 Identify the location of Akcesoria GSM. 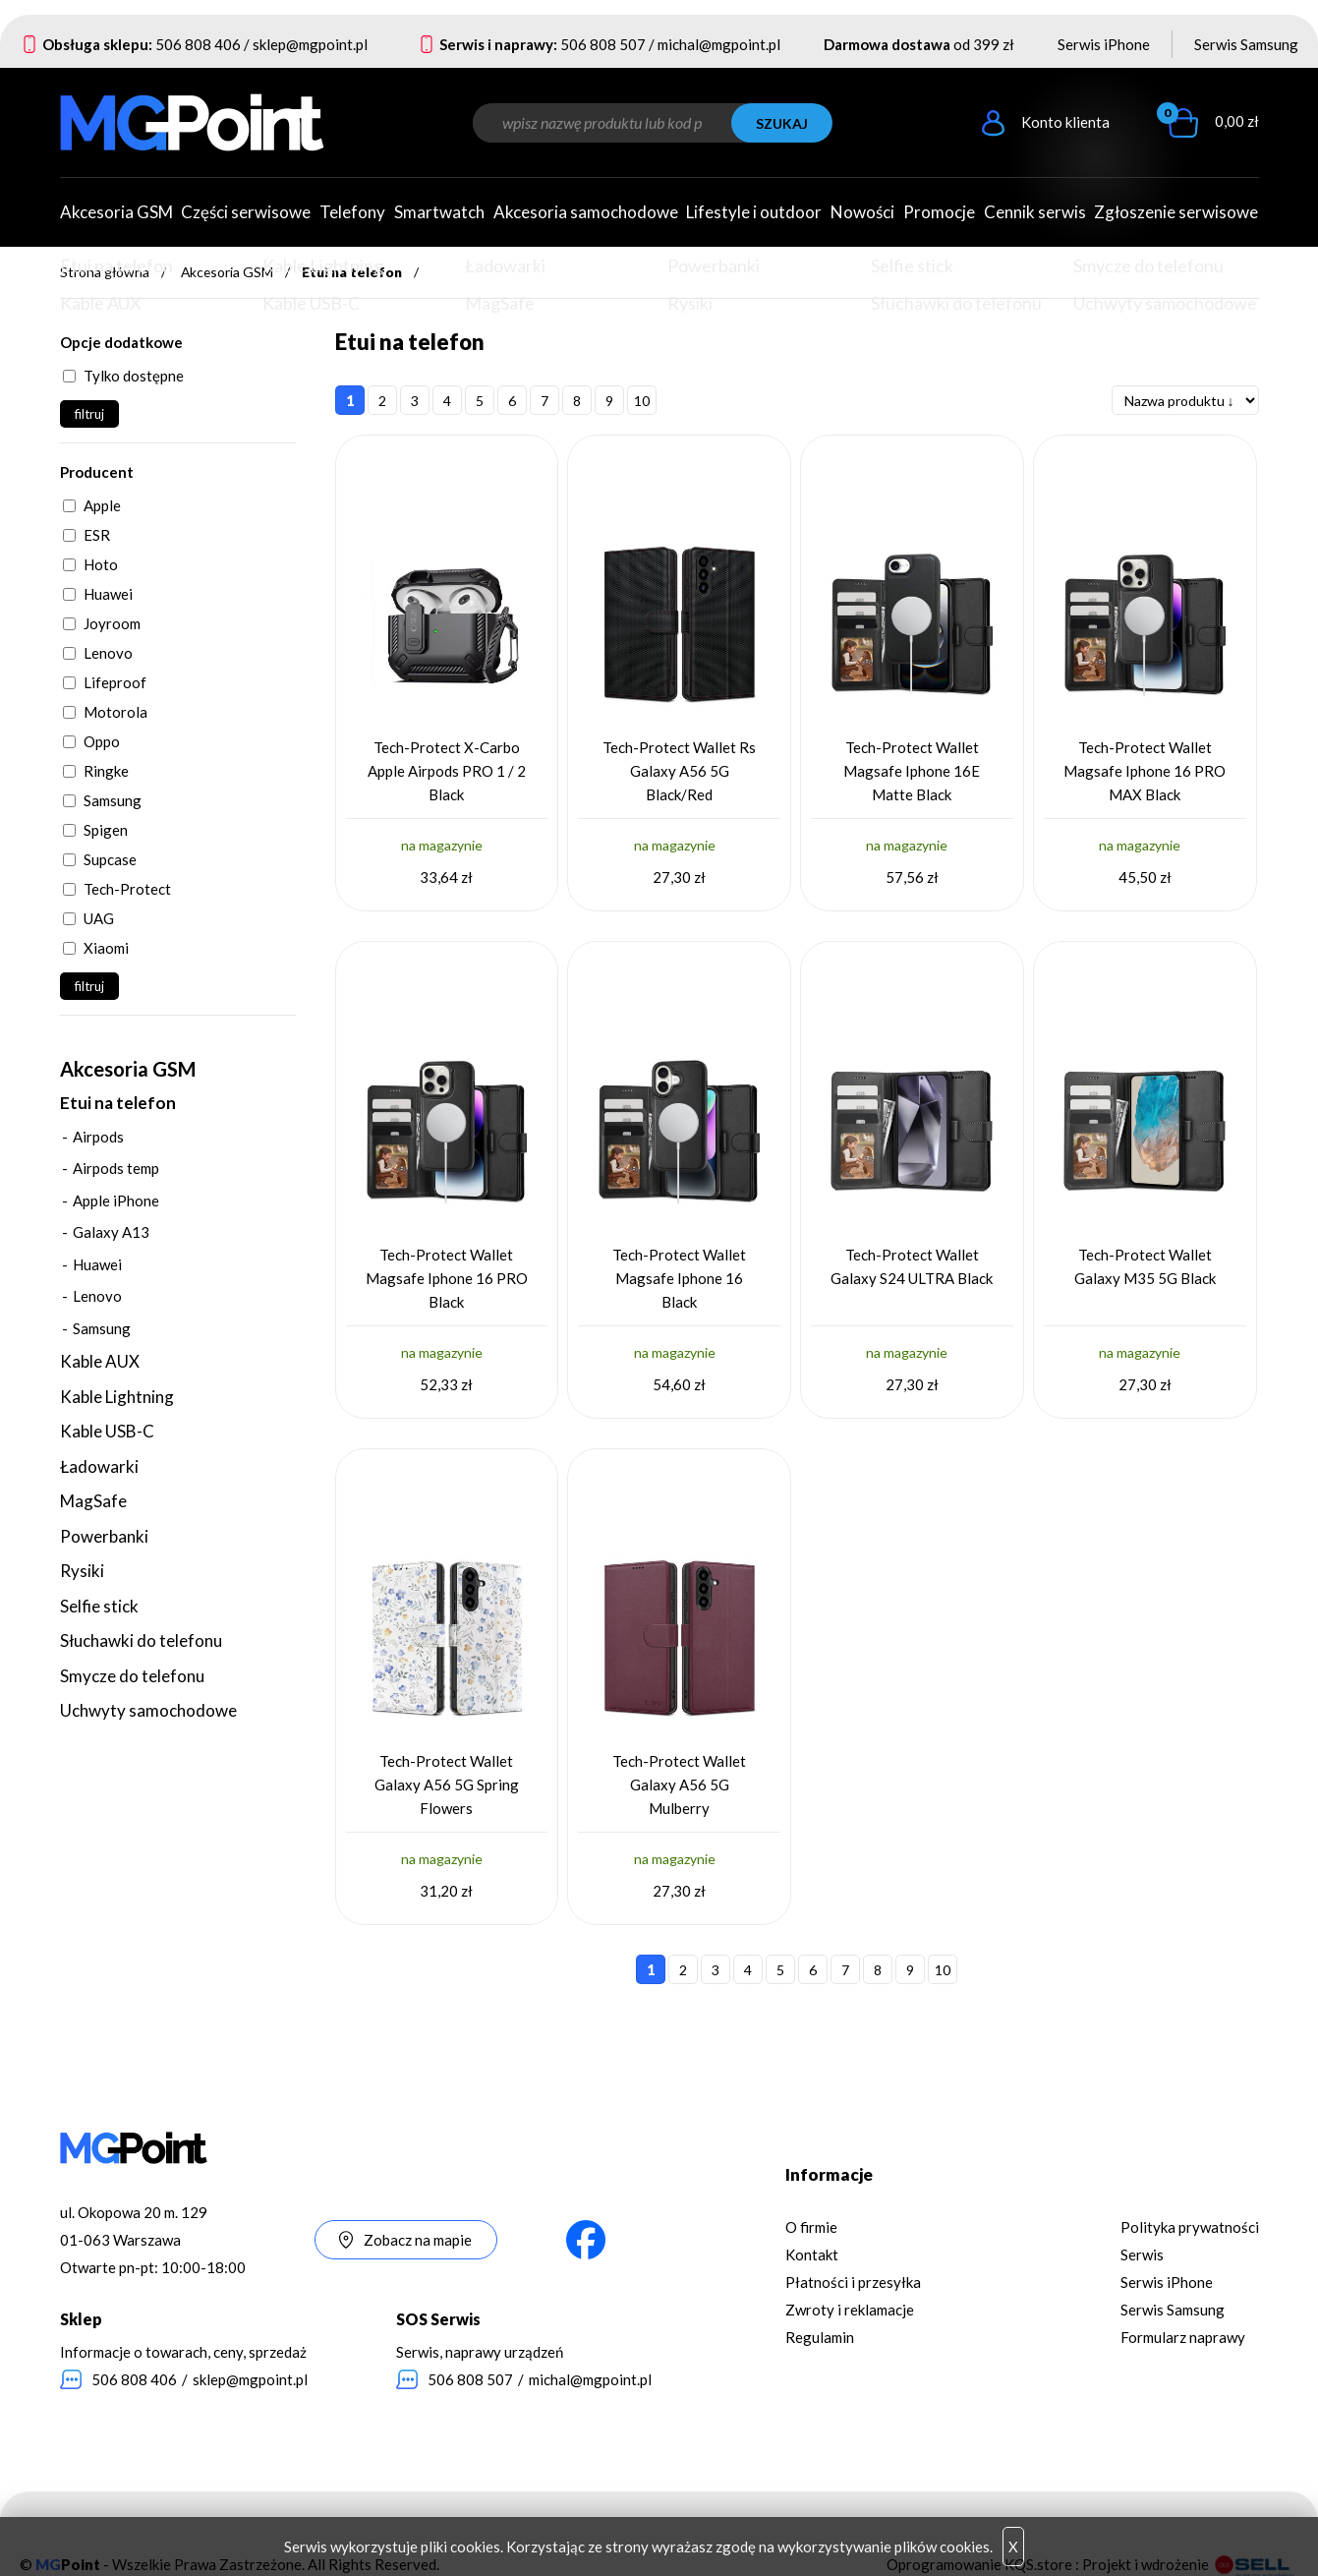
(227, 271).